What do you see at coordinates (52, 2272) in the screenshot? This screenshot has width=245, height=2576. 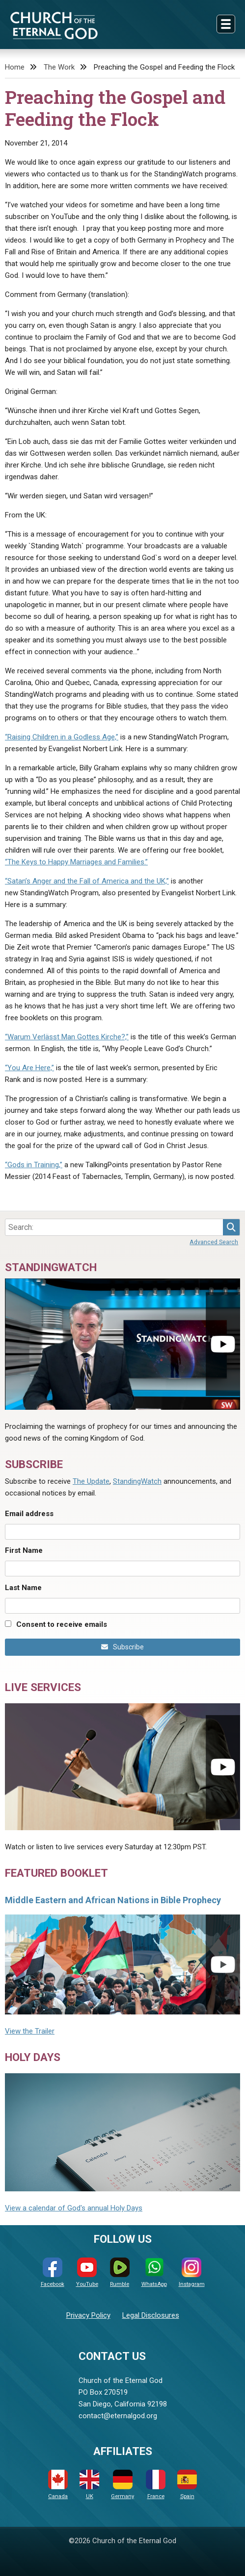 I see `Facebook` at bounding box center [52, 2272].